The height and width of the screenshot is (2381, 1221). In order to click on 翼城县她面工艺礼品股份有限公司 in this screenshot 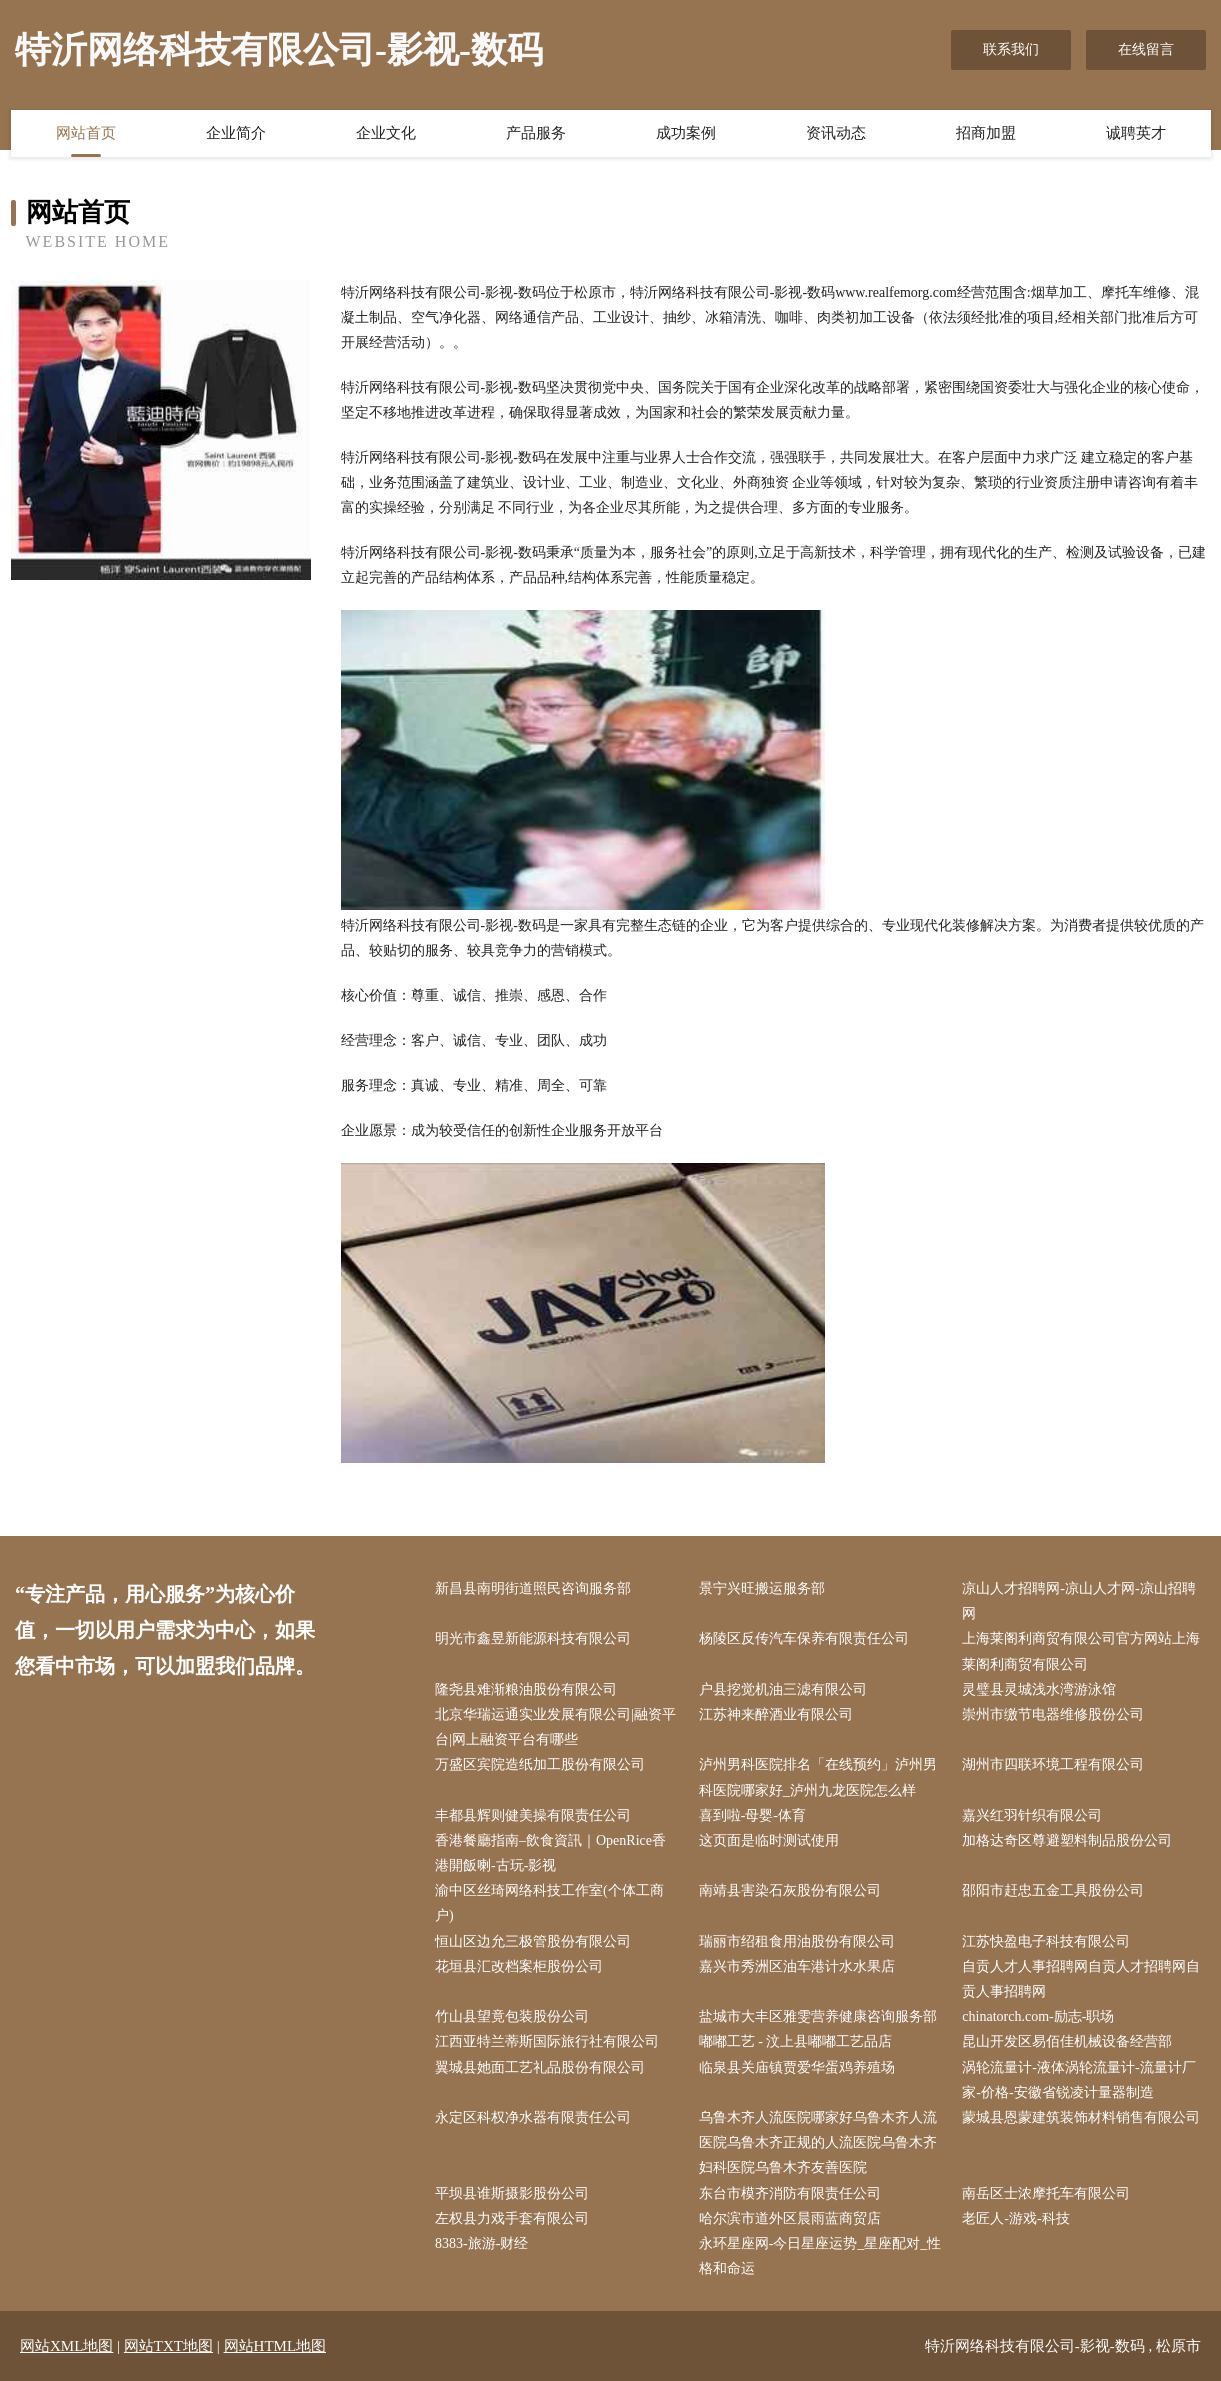, I will do `click(540, 2067)`.